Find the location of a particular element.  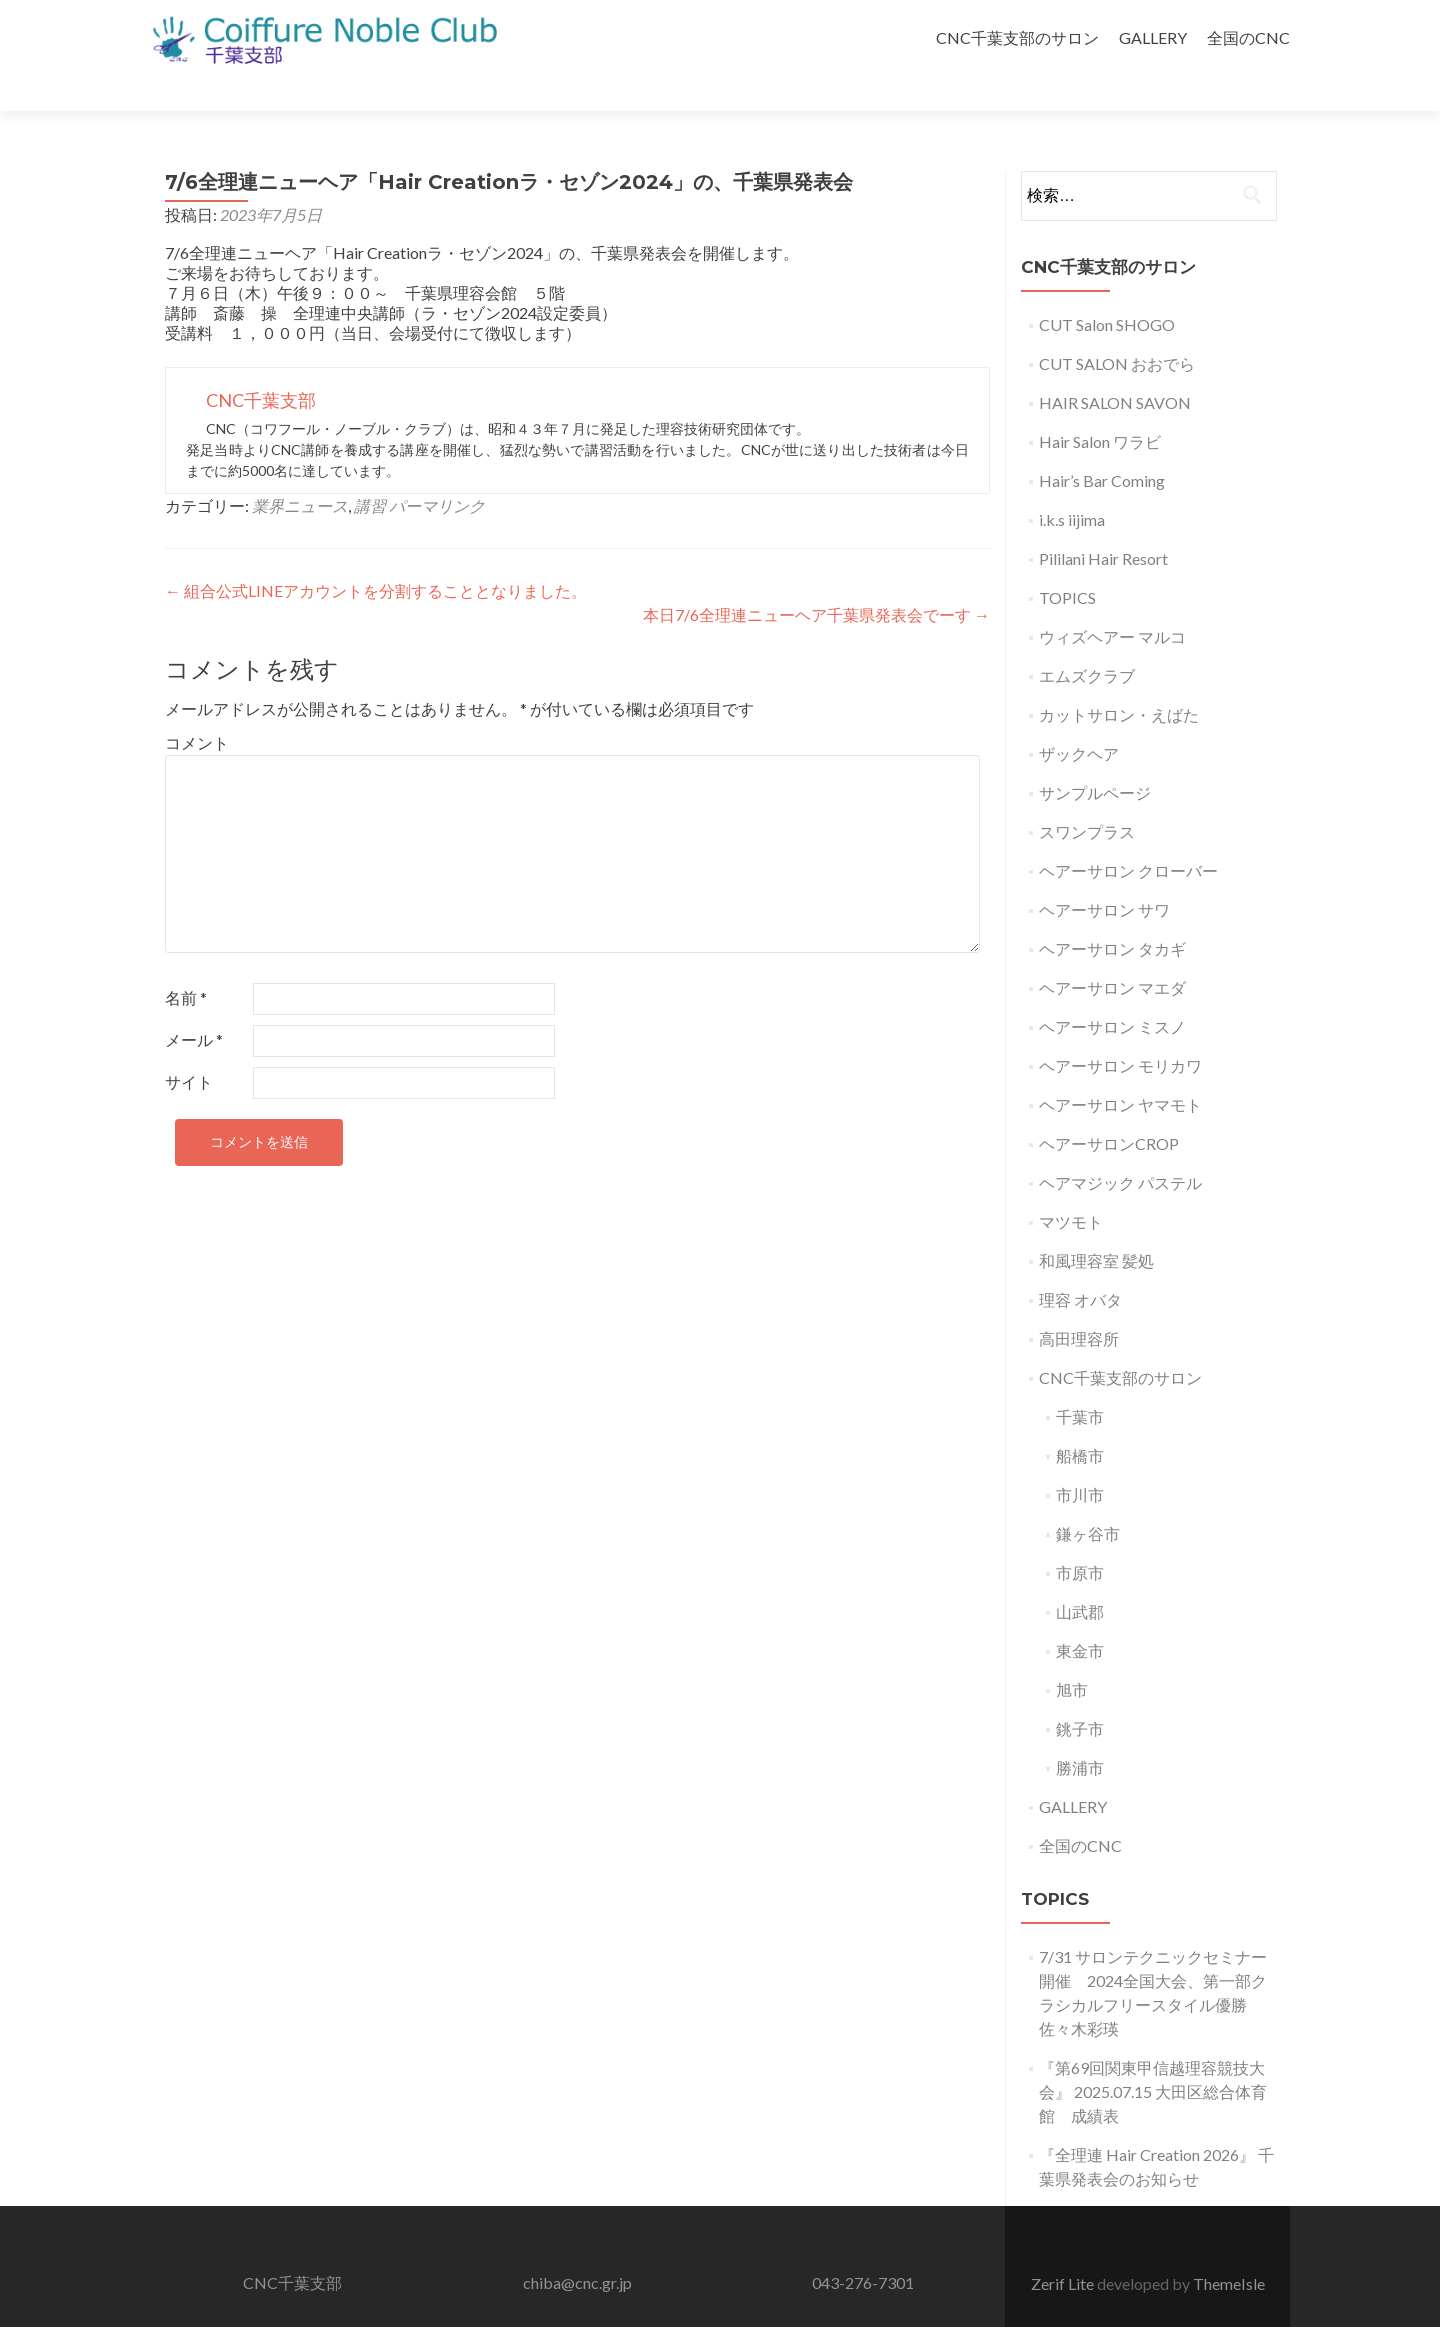

組合公式LINEアカウントを分割することとなりました。 is located at coordinates (376, 555).